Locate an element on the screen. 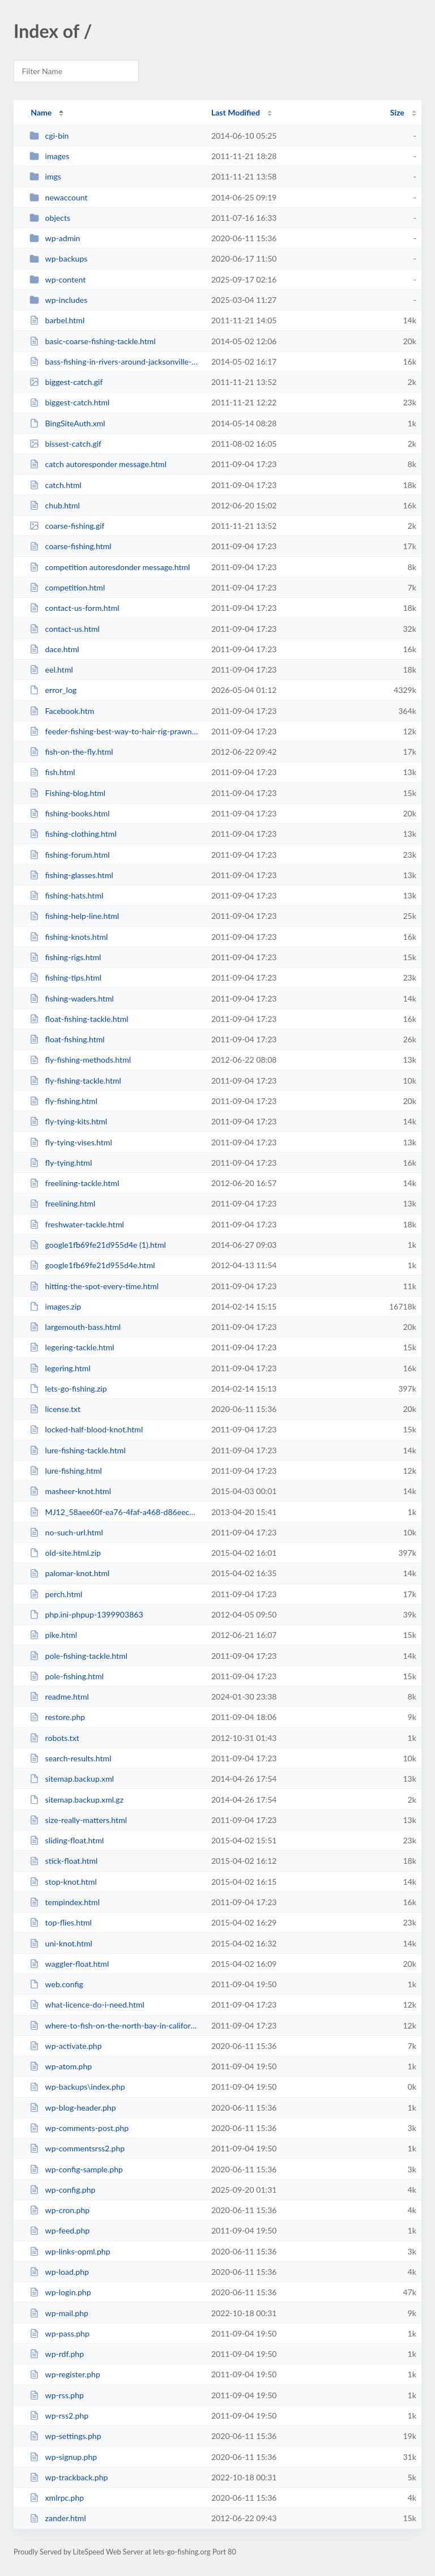 The width and height of the screenshot is (435, 2576). fishing-clothing.html is located at coordinates (73, 833).